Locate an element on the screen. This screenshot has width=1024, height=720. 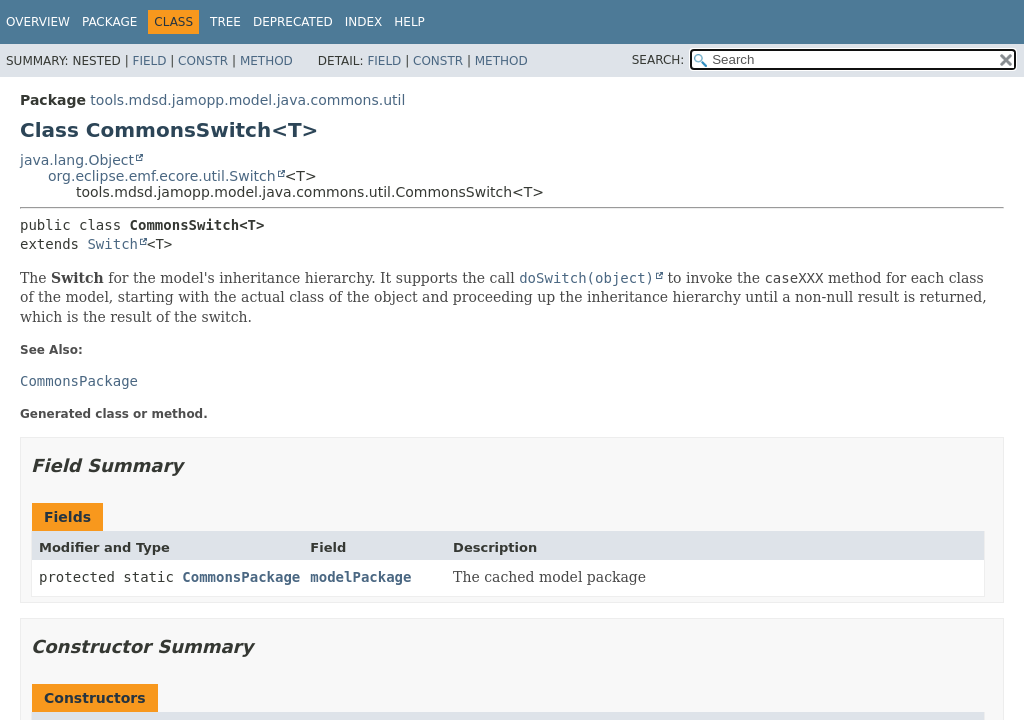
Deprecated is located at coordinates (293, 22).